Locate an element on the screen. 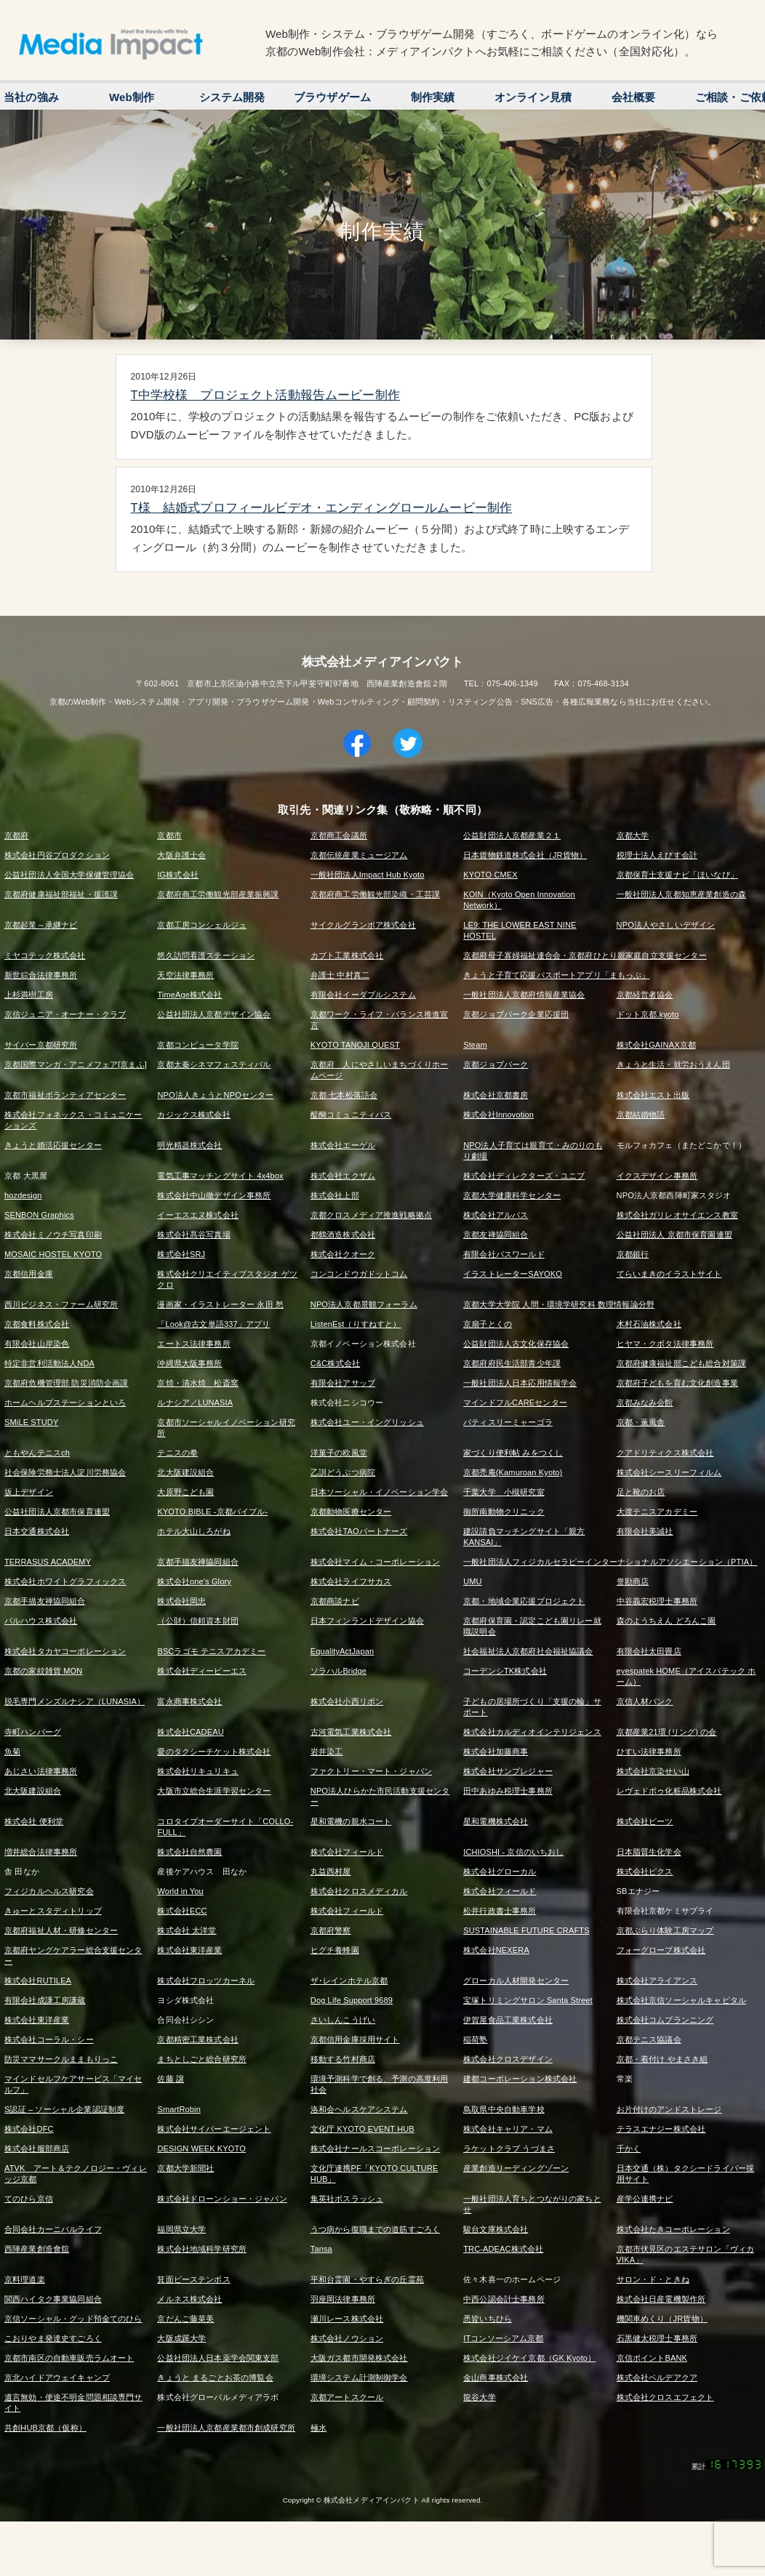 This screenshot has height=2576, width=765. EqualityActJapan is located at coordinates (342, 1651).